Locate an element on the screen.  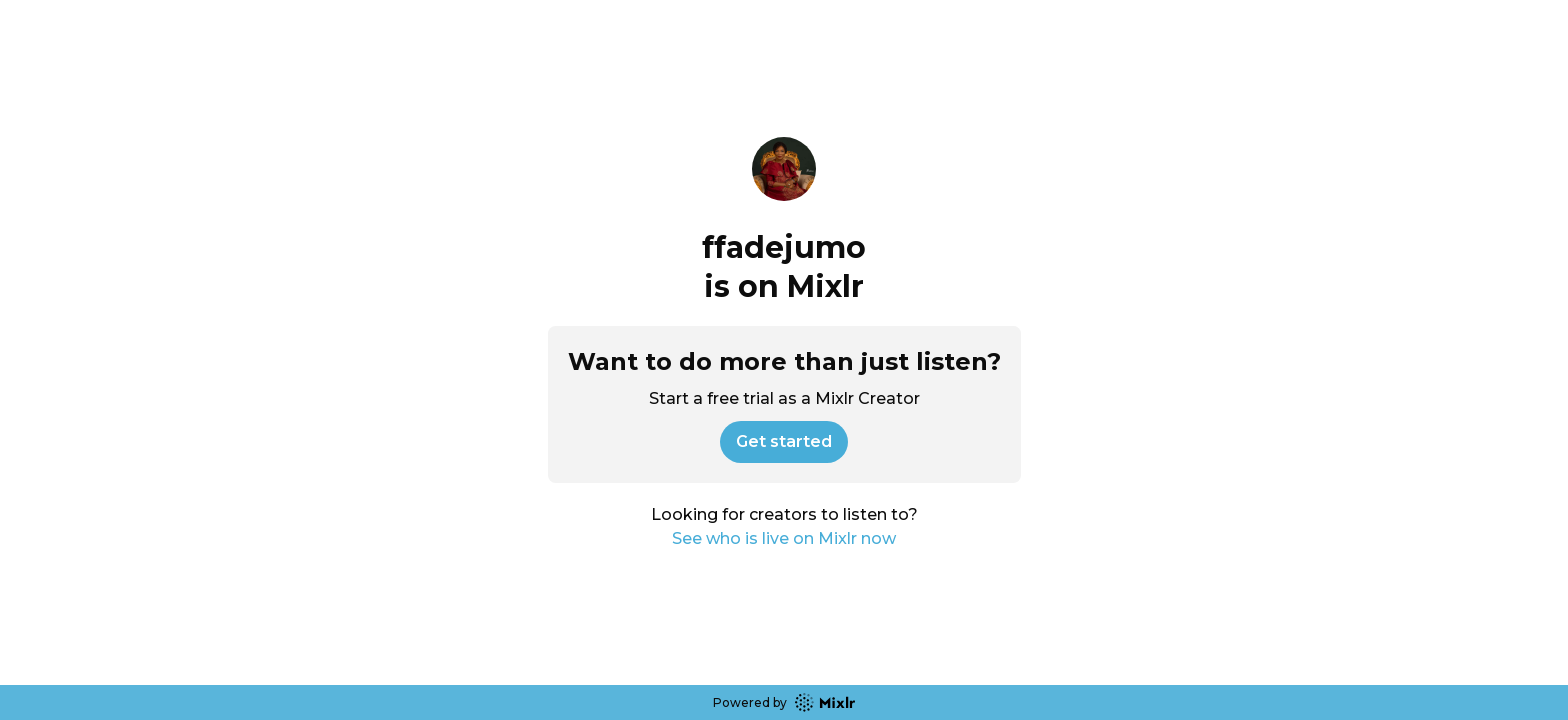
See who is live on Mixlr now is located at coordinates (784, 538).